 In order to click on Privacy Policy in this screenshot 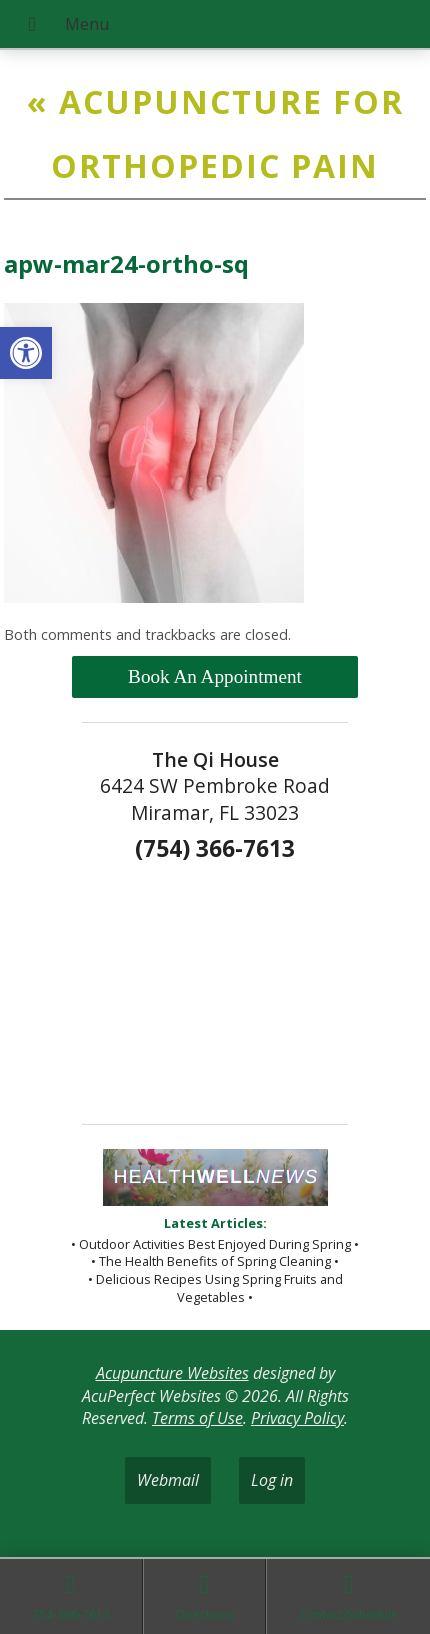, I will do `click(297, 1418)`.